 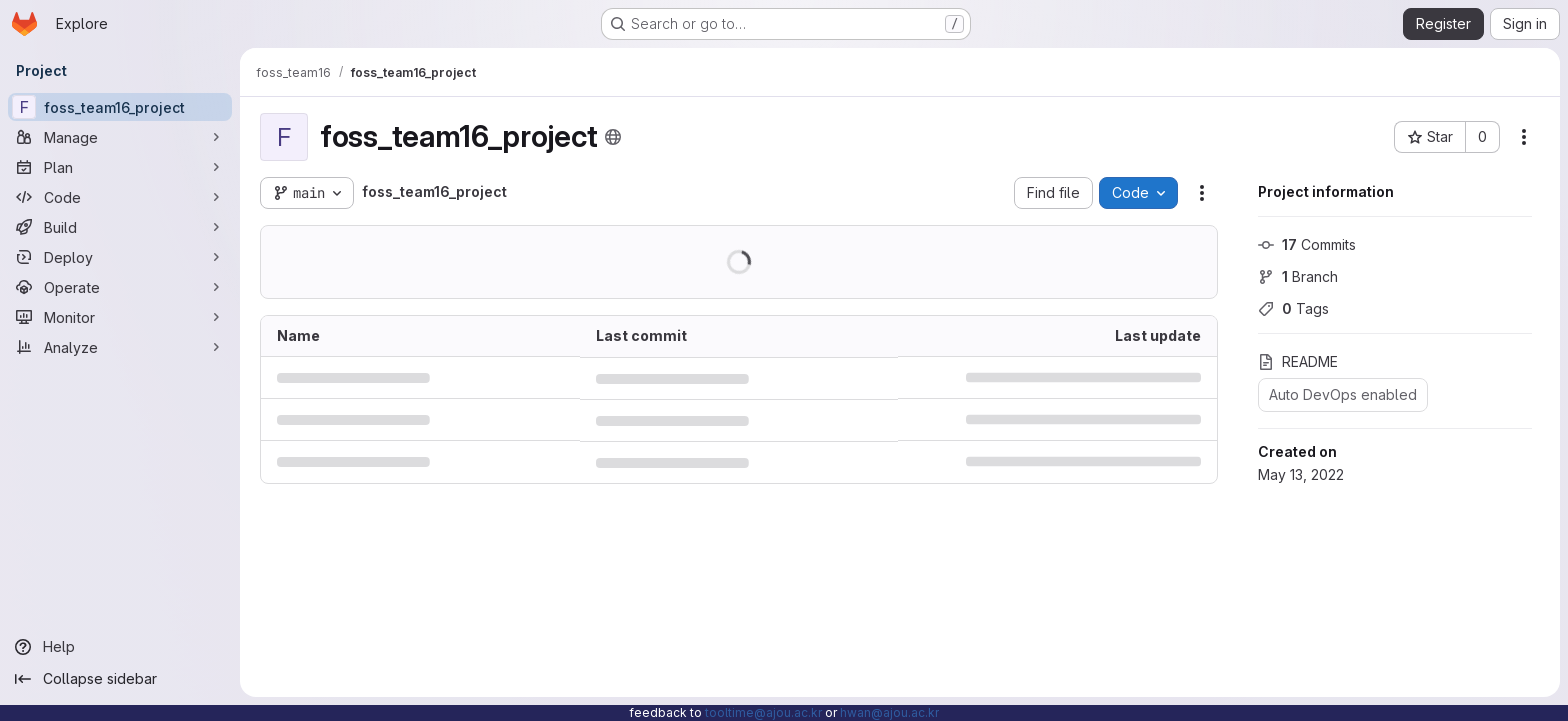 I want to click on [Help], so click(x=120, y=647).